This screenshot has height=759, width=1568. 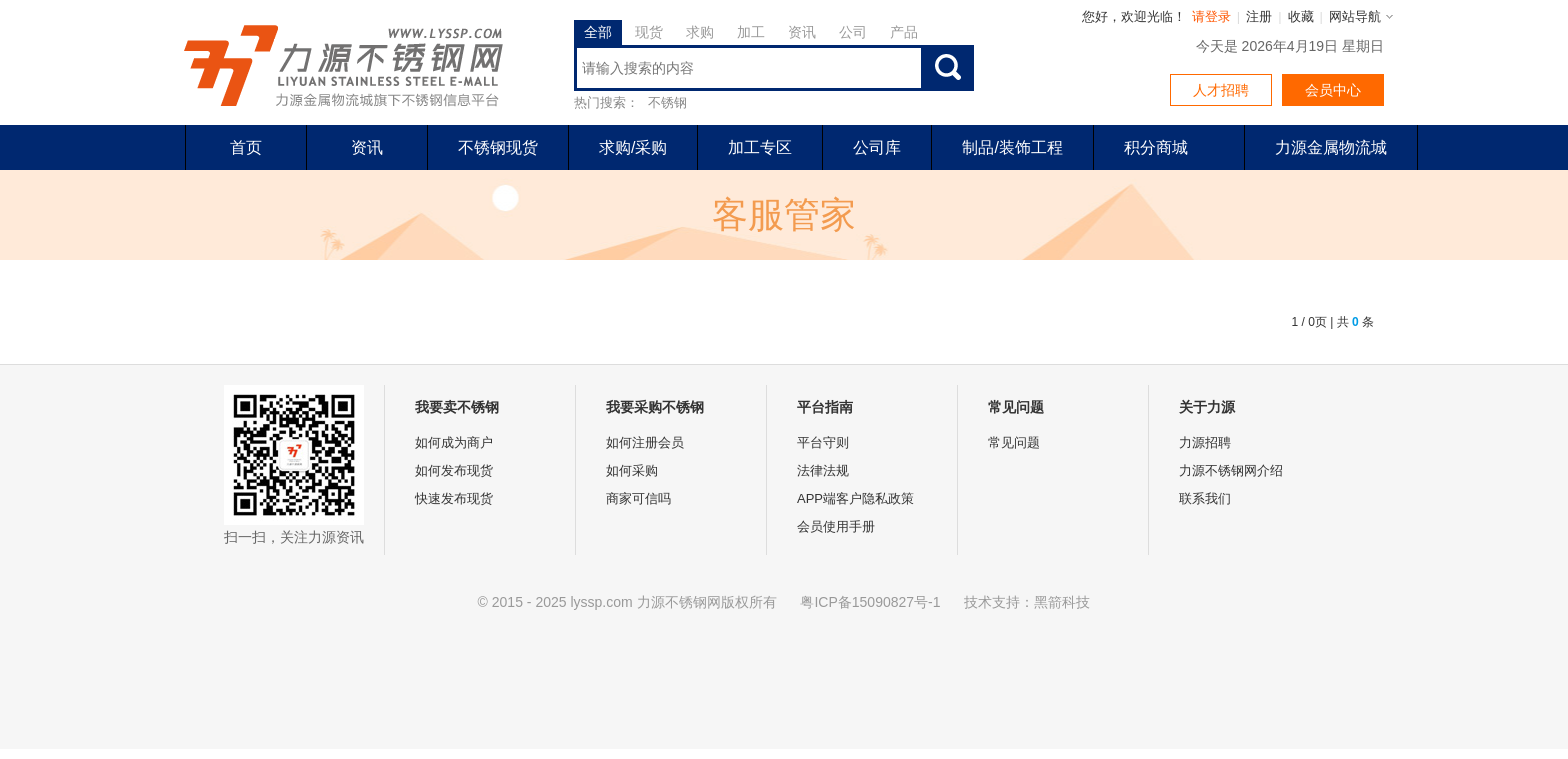 What do you see at coordinates (1205, 498) in the screenshot?
I see `联系我们` at bounding box center [1205, 498].